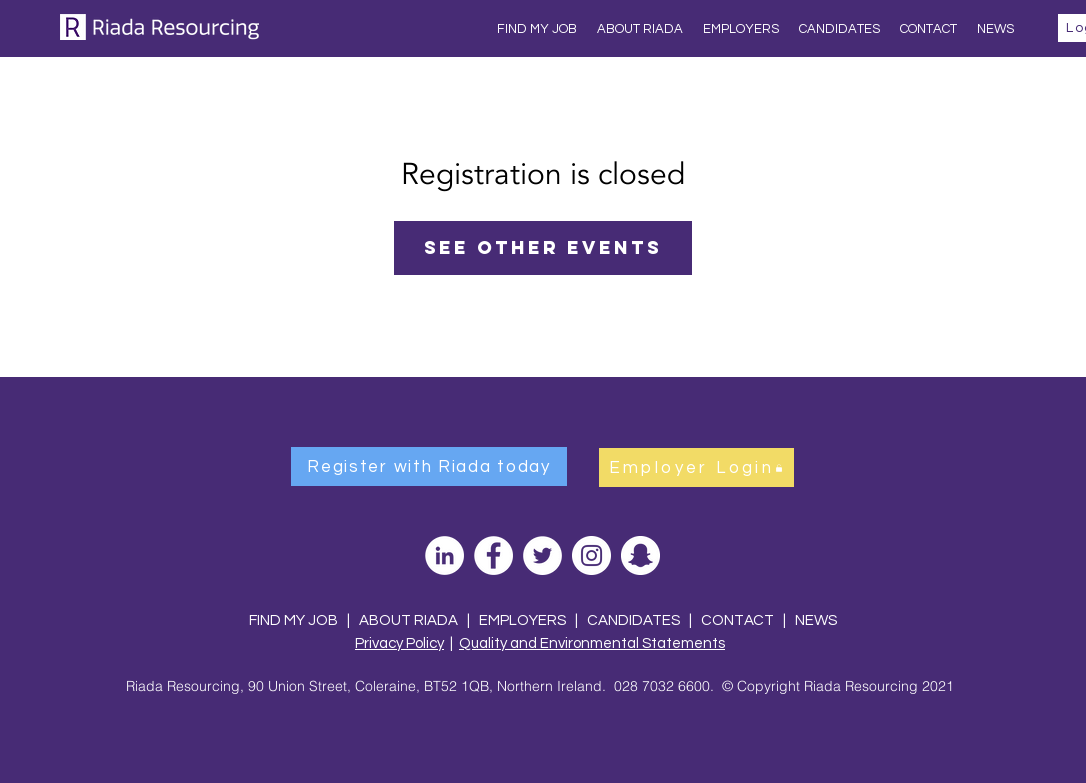 This screenshot has height=783, width=1086. I want to click on Quality and Environmental Statements, so click(592, 643).